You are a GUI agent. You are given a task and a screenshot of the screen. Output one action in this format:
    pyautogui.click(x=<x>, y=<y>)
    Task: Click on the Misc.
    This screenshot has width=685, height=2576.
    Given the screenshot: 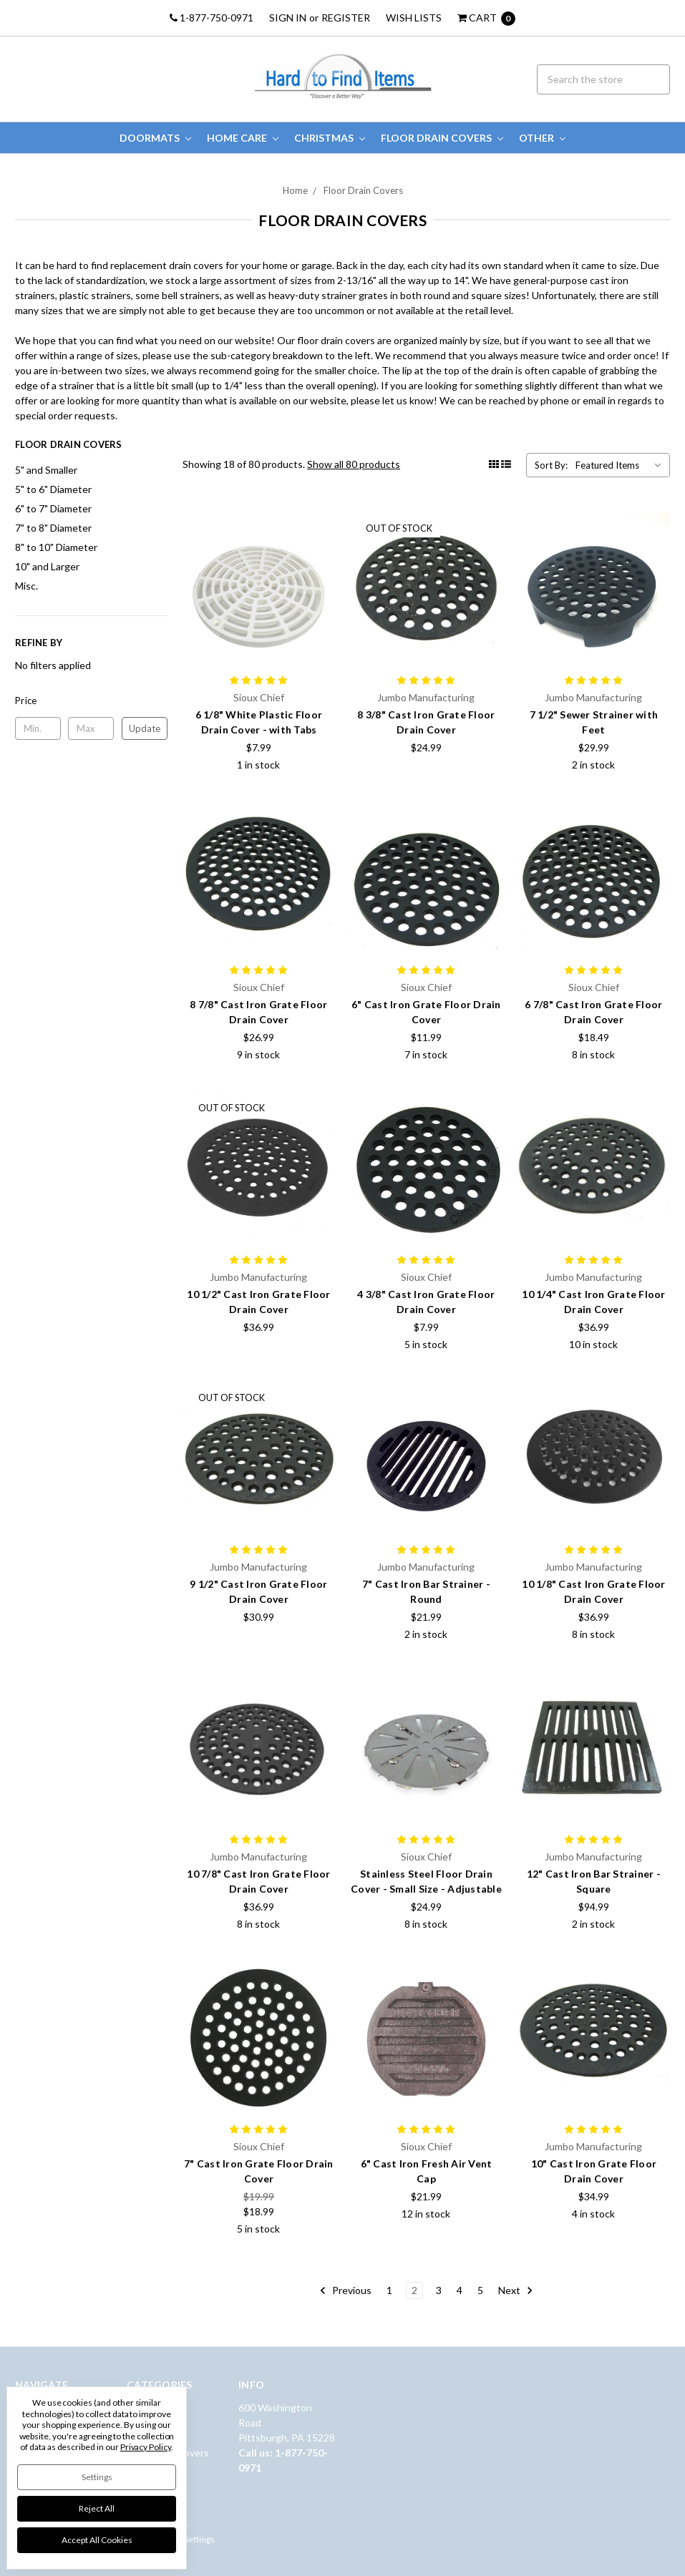 What is the action you would take?
    pyautogui.click(x=26, y=586)
    